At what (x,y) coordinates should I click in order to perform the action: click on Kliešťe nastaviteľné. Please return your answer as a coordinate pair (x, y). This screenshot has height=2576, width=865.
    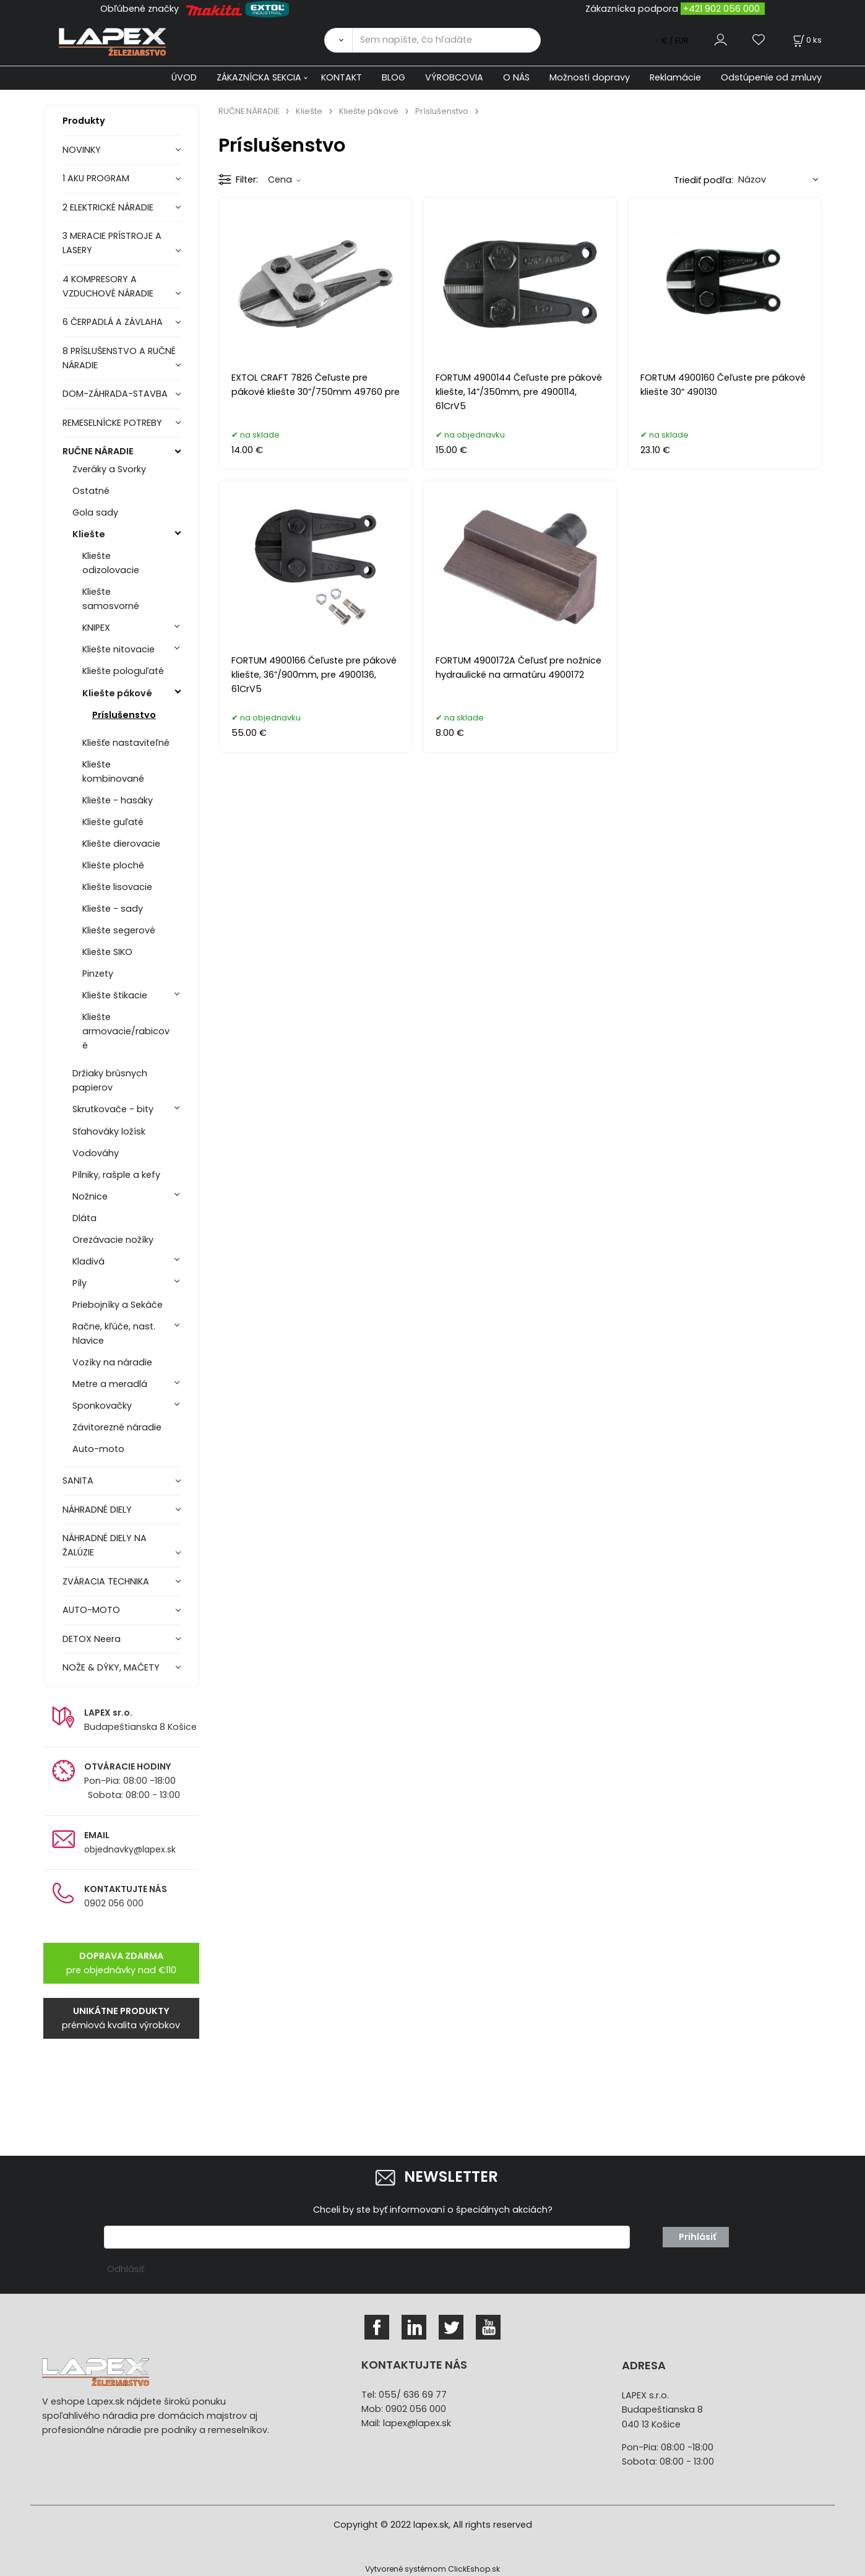
    Looking at the image, I should click on (126, 743).